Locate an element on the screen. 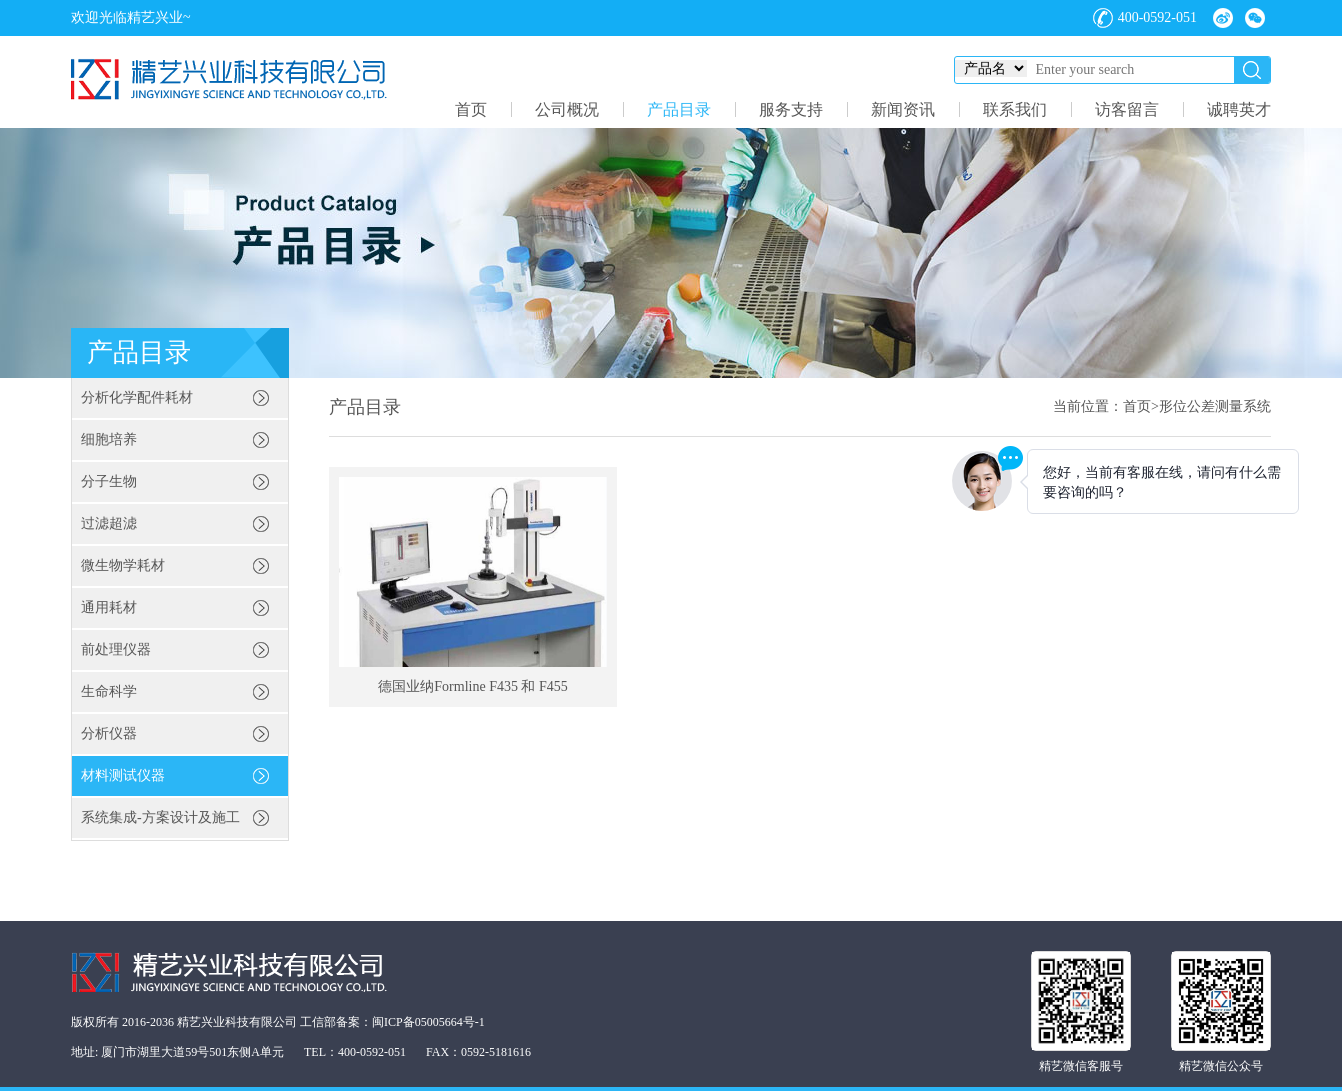 This screenshot has height=1091, width=1342. 首页 is located at coordinates (471, 109).